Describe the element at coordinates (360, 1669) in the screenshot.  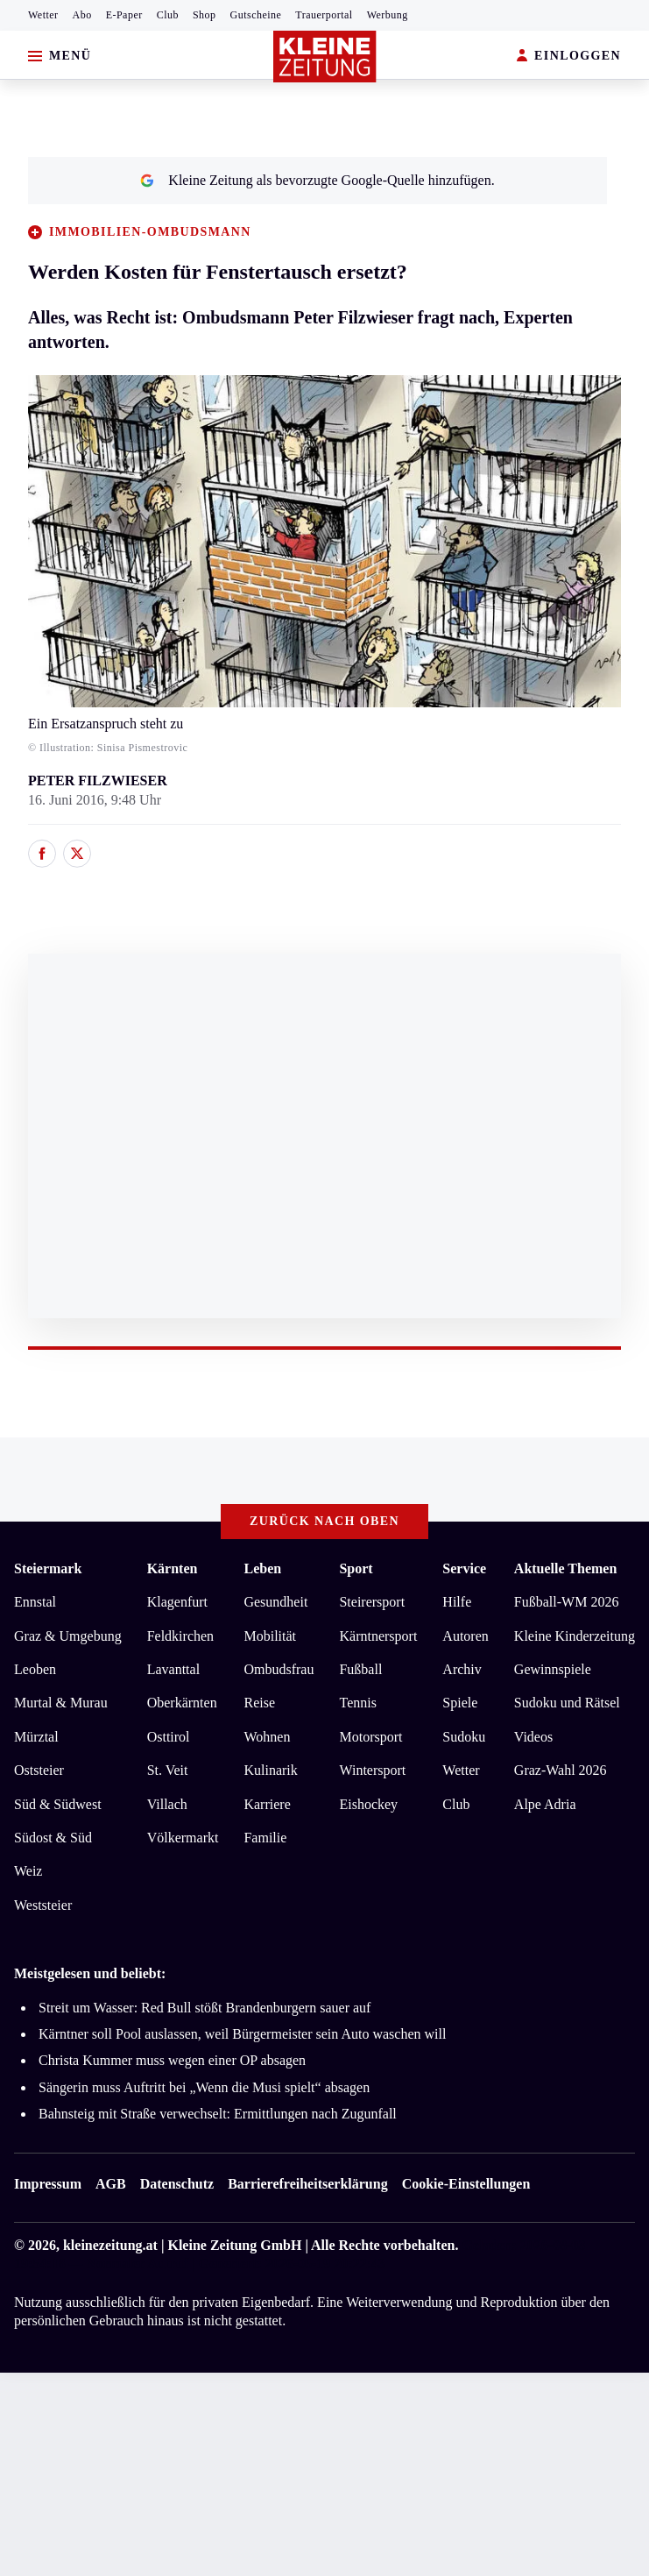
I see `Fußball` at that location.